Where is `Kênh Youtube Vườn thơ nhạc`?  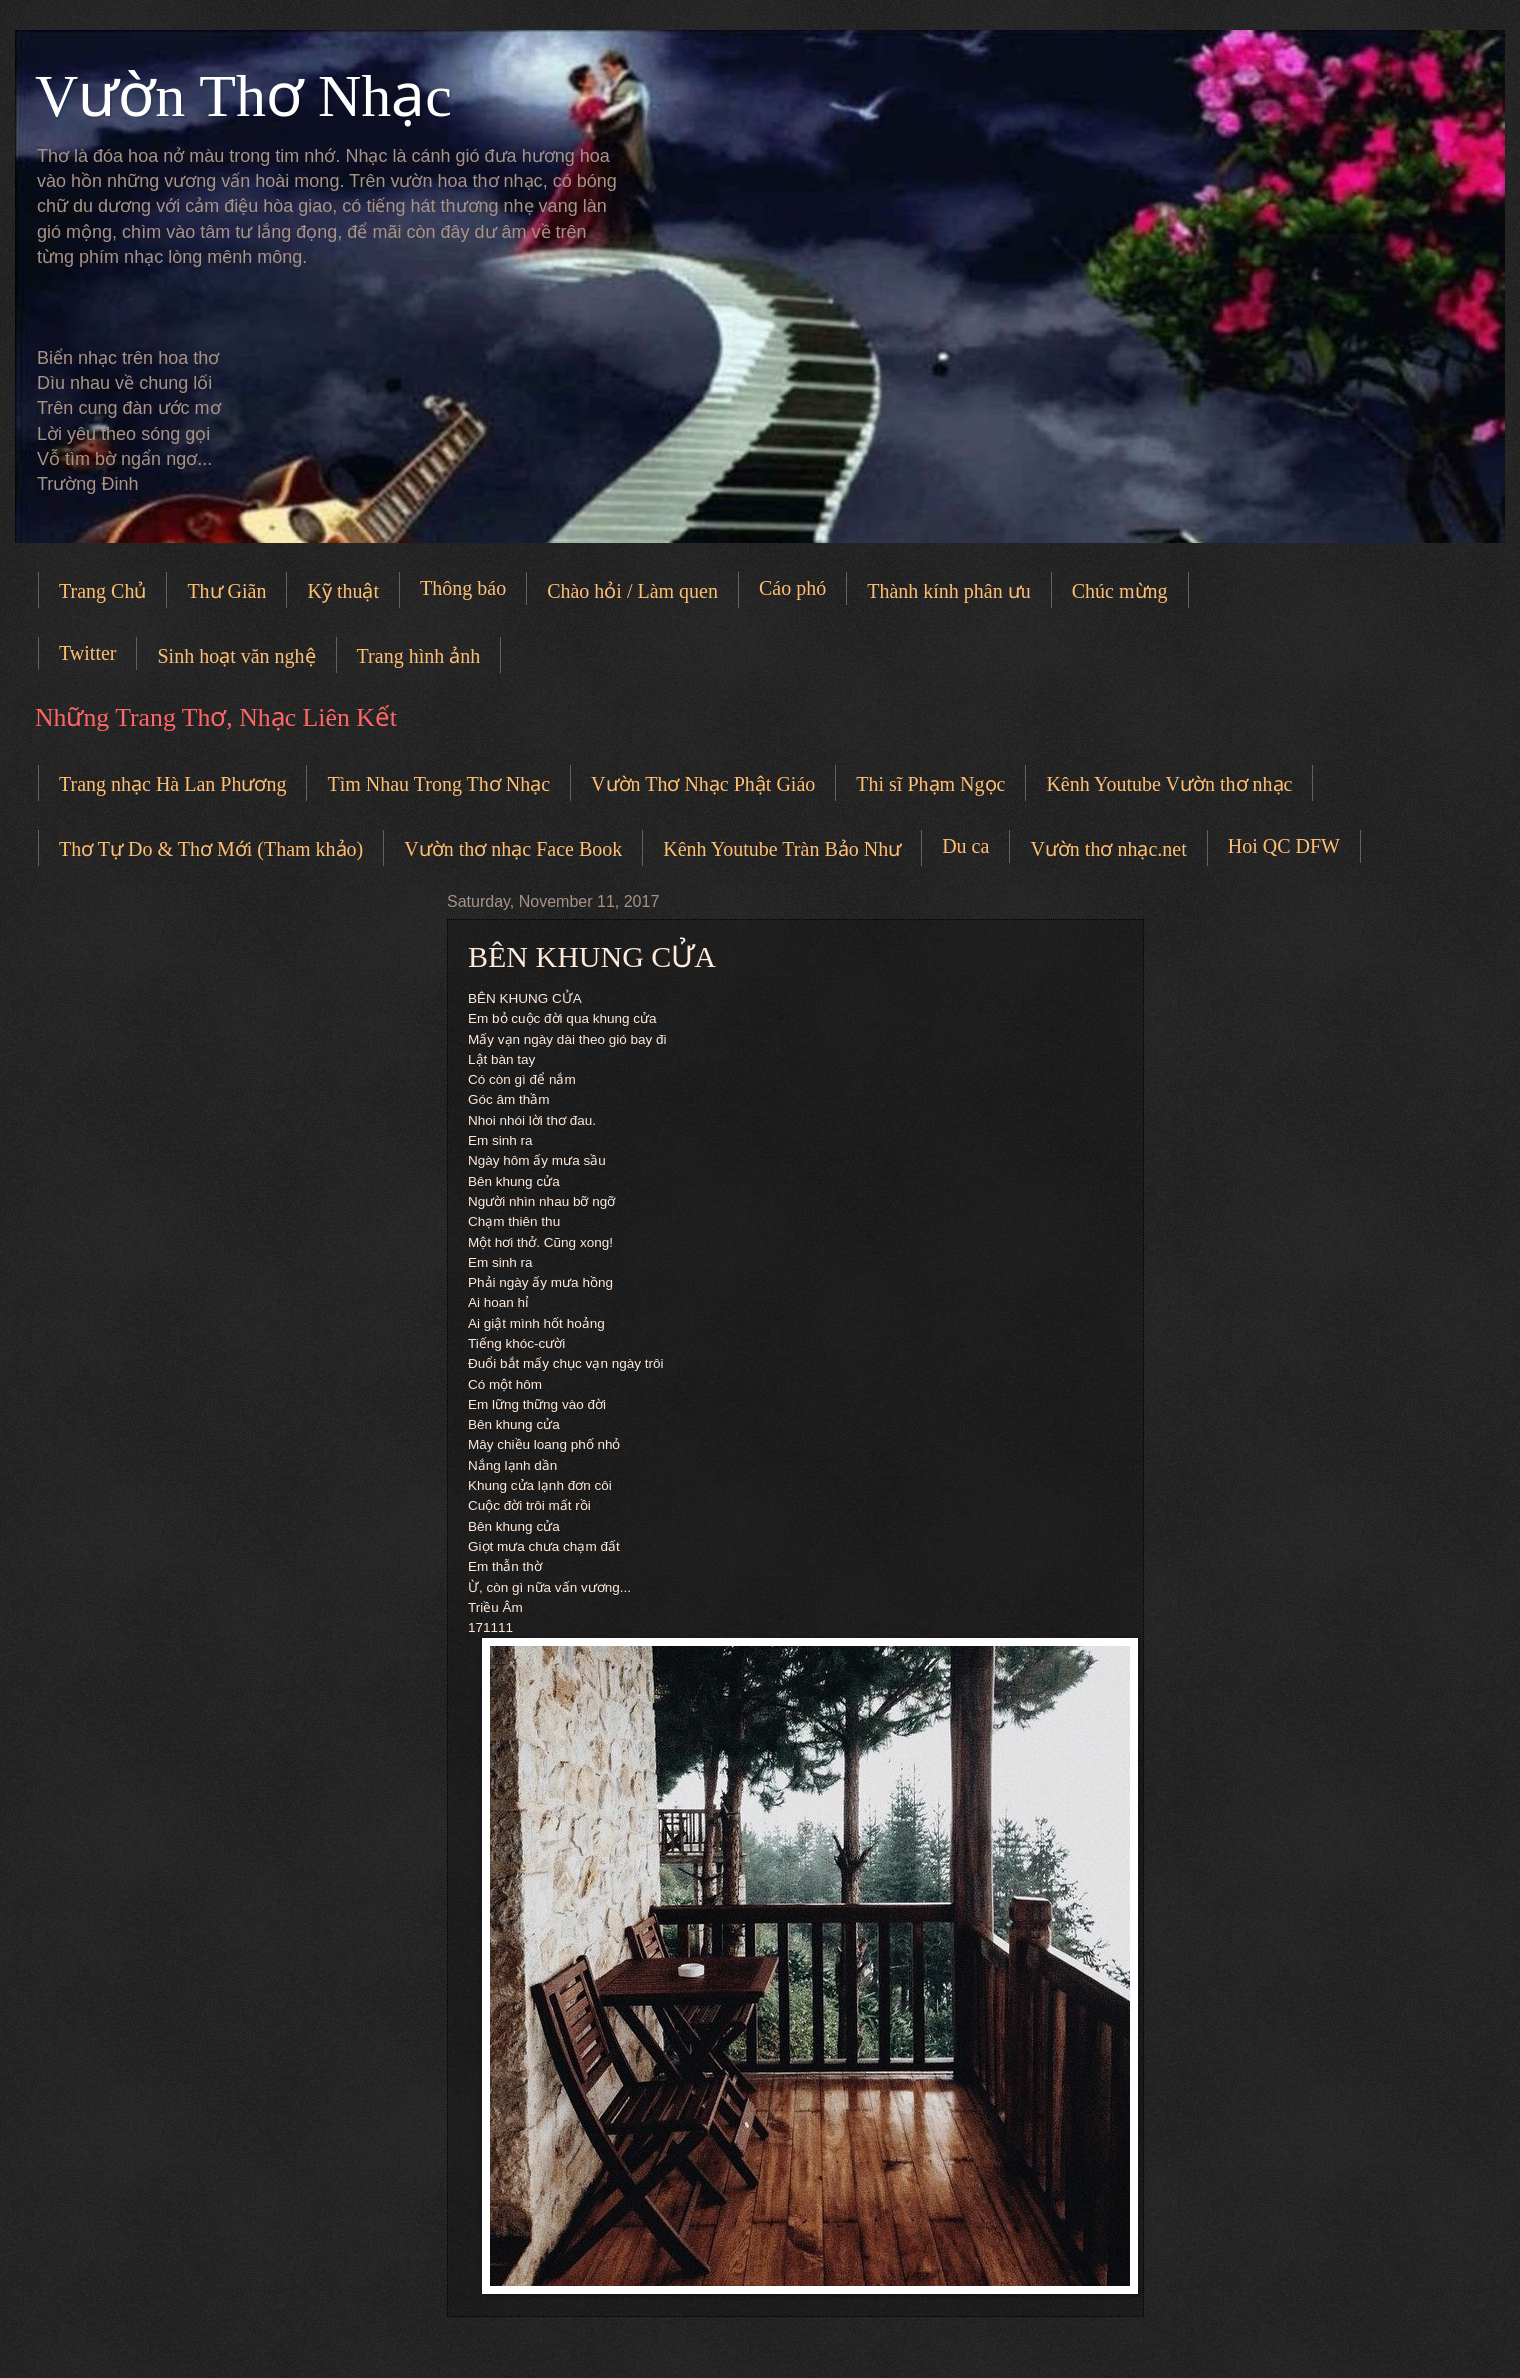 Kênh Youtube Vườn thơ nhạc is located at coordinates (1169, 784).